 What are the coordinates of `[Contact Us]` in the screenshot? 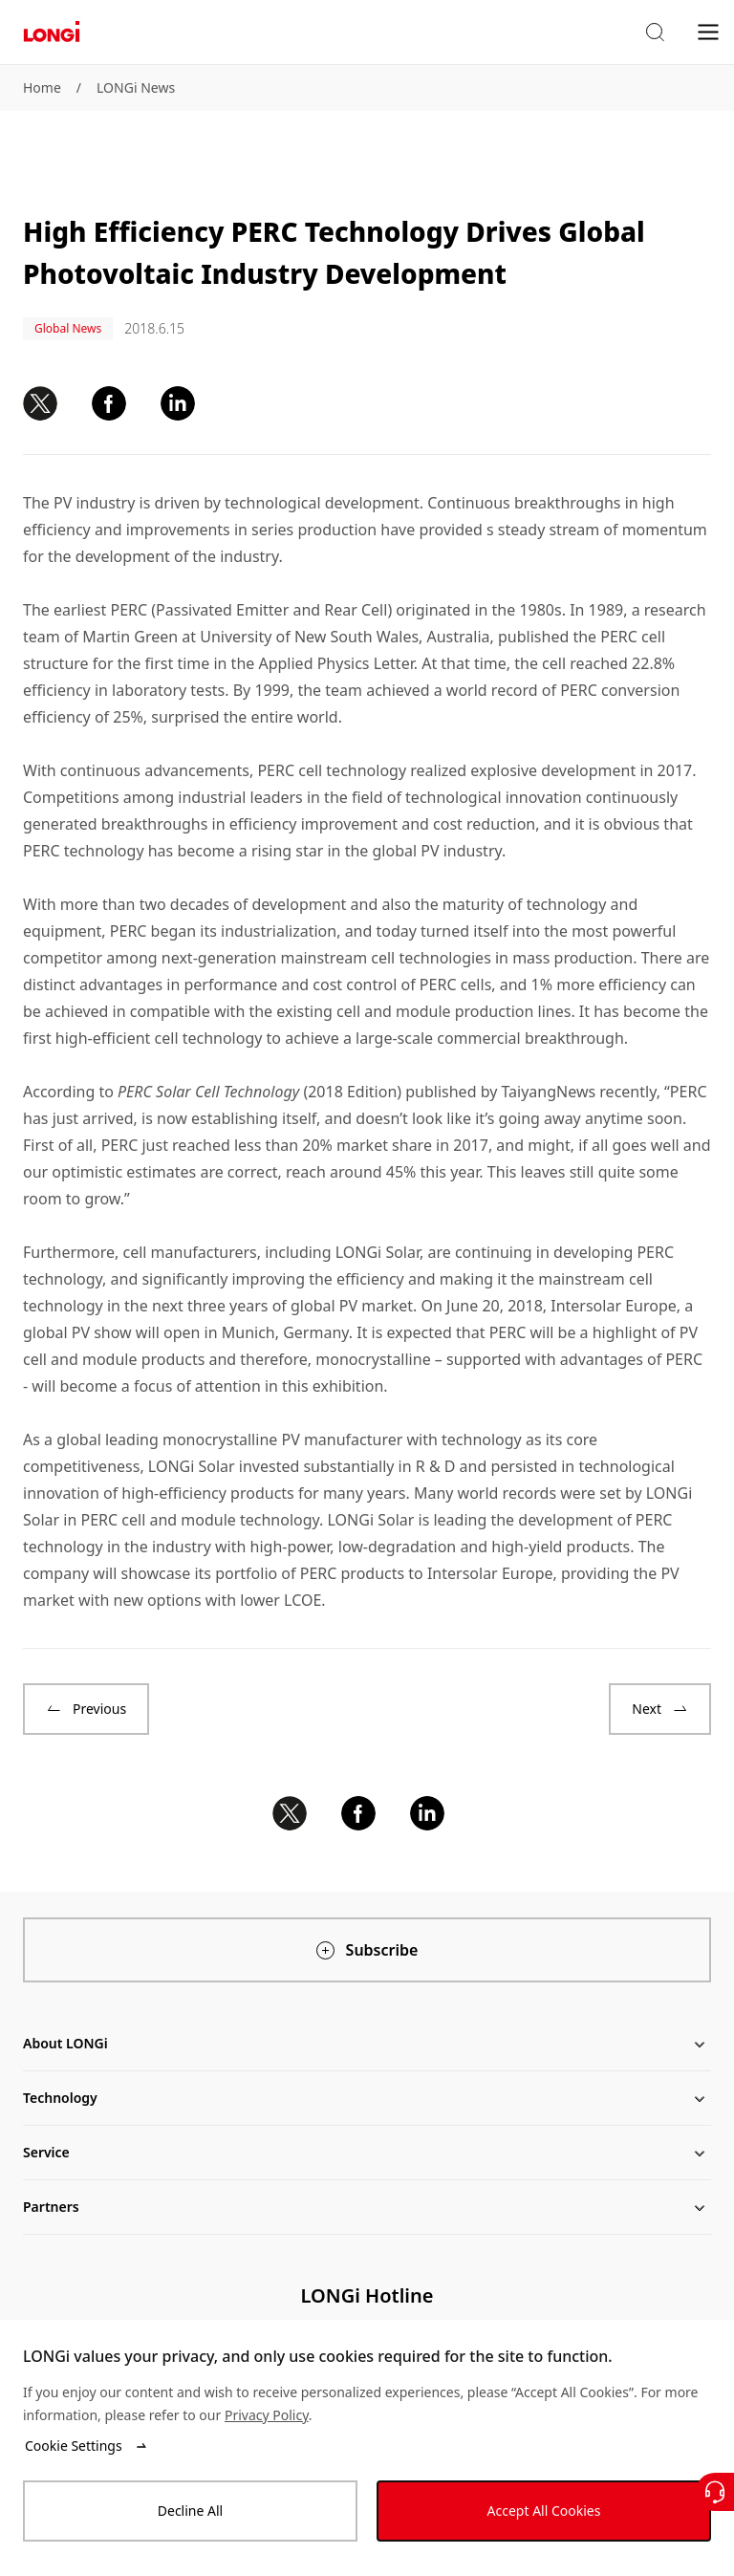 It's located at (715, 2492).